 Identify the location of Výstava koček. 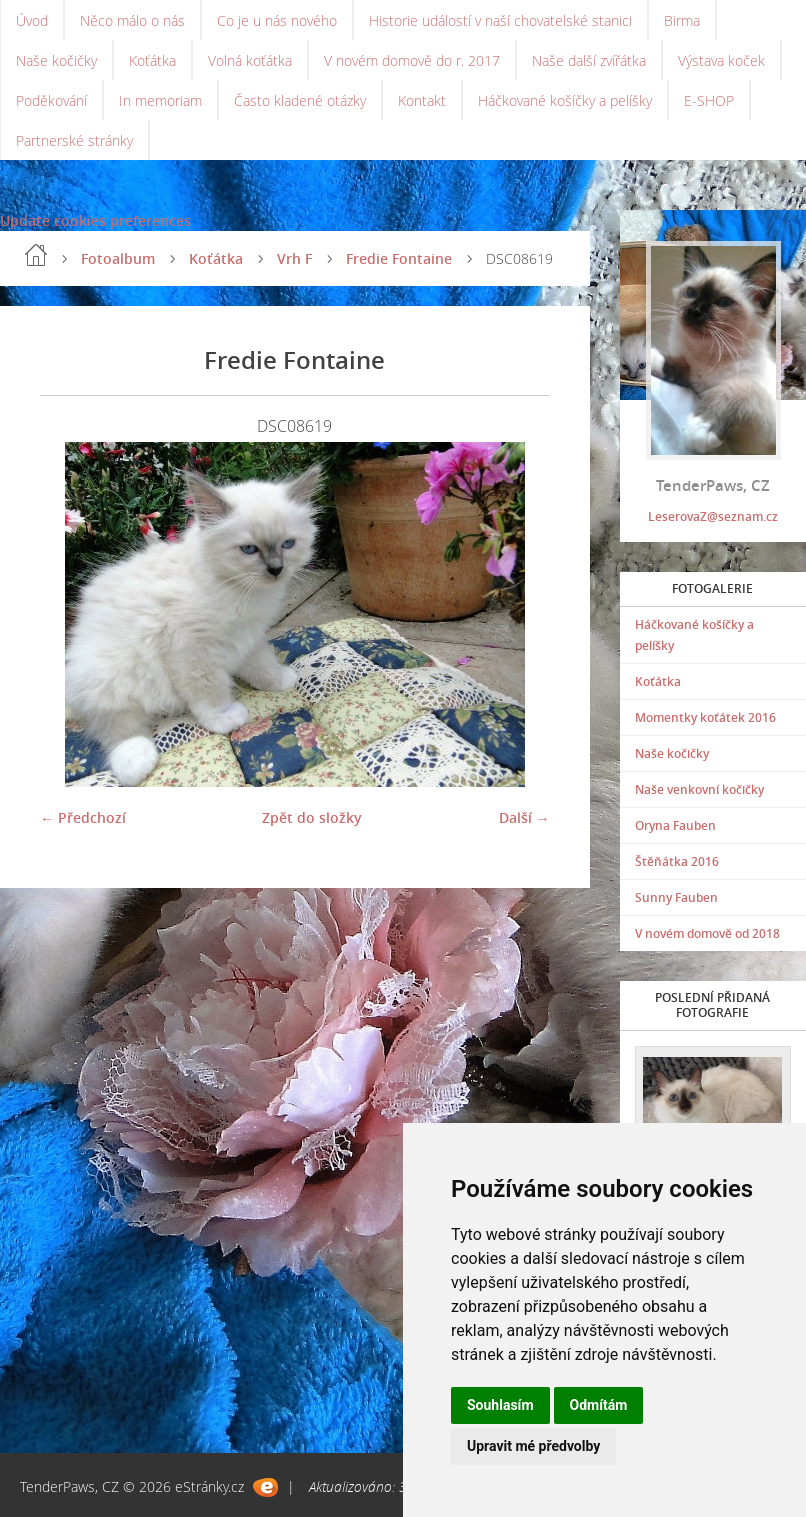
(721, 60).